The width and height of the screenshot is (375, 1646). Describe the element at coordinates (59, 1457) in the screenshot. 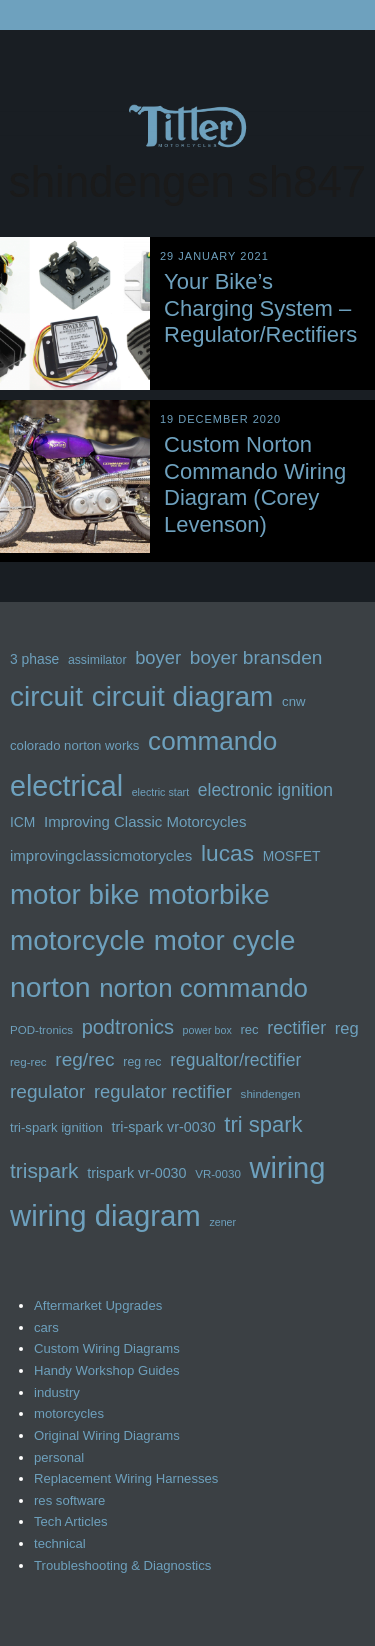

I see `personal` at that location.